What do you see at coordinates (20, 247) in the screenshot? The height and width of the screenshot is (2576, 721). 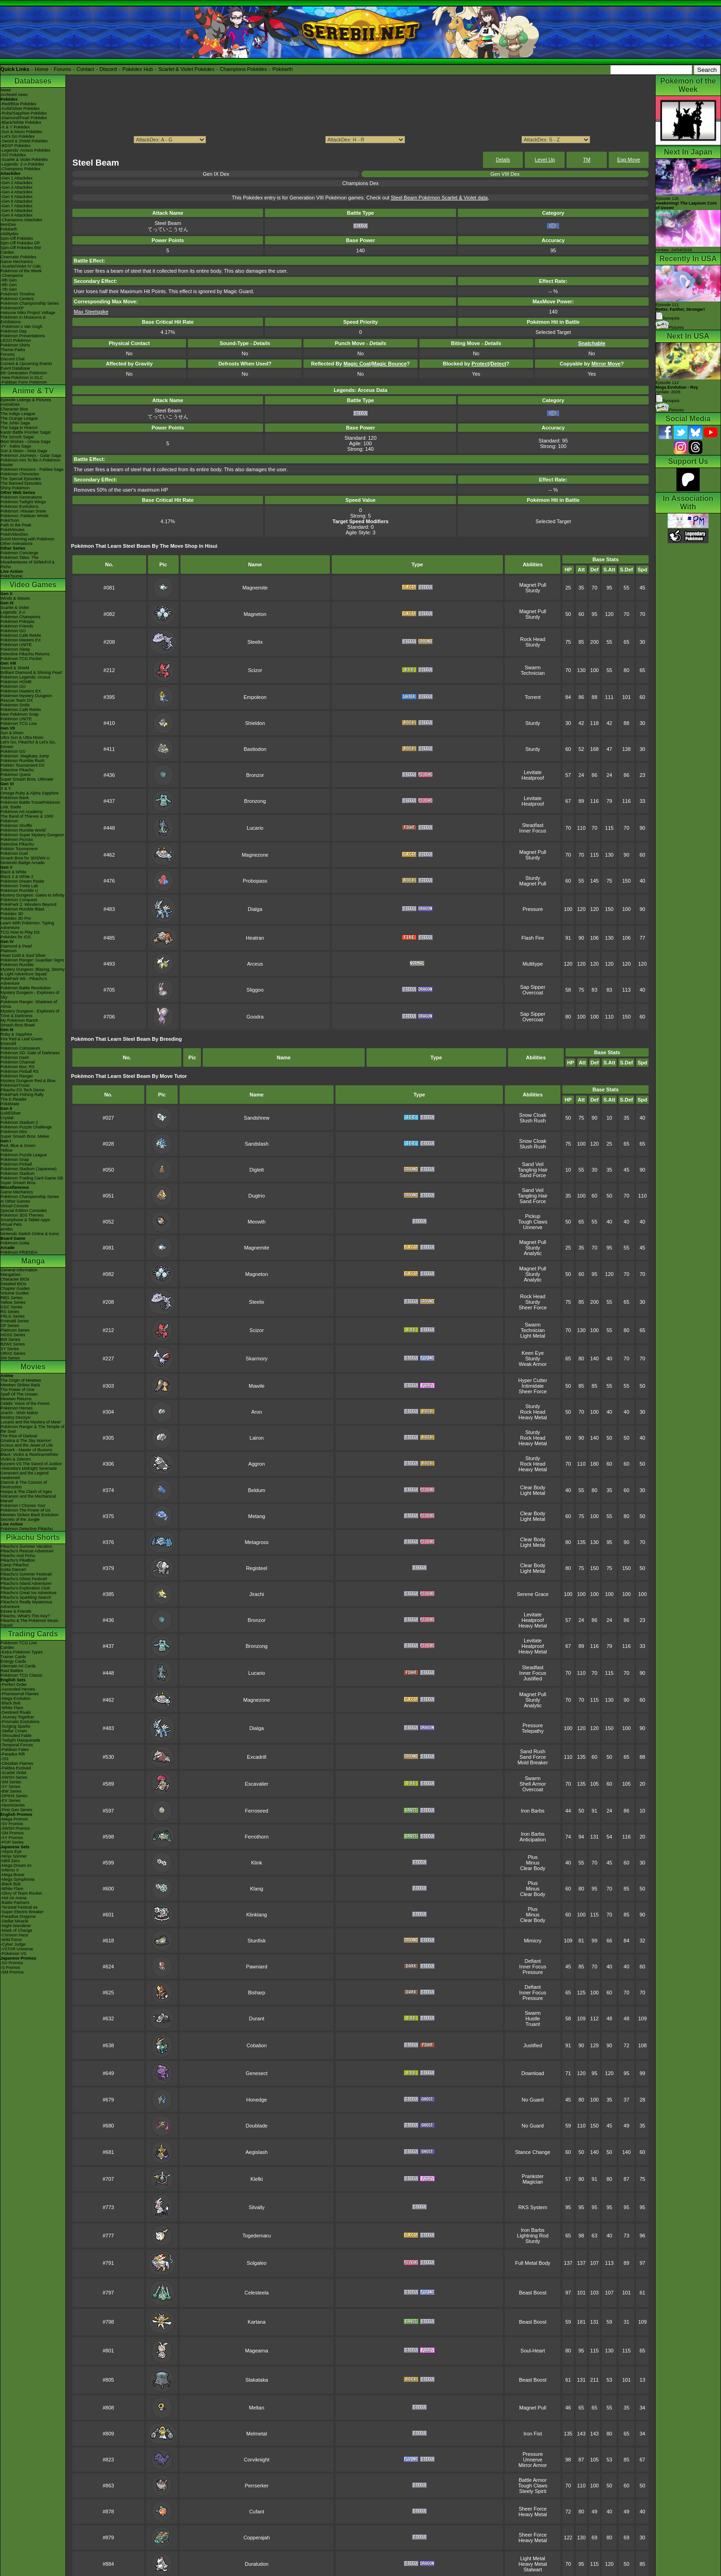 I see `Spin-Off Pokédex BW` at bounding box center [20, 247].